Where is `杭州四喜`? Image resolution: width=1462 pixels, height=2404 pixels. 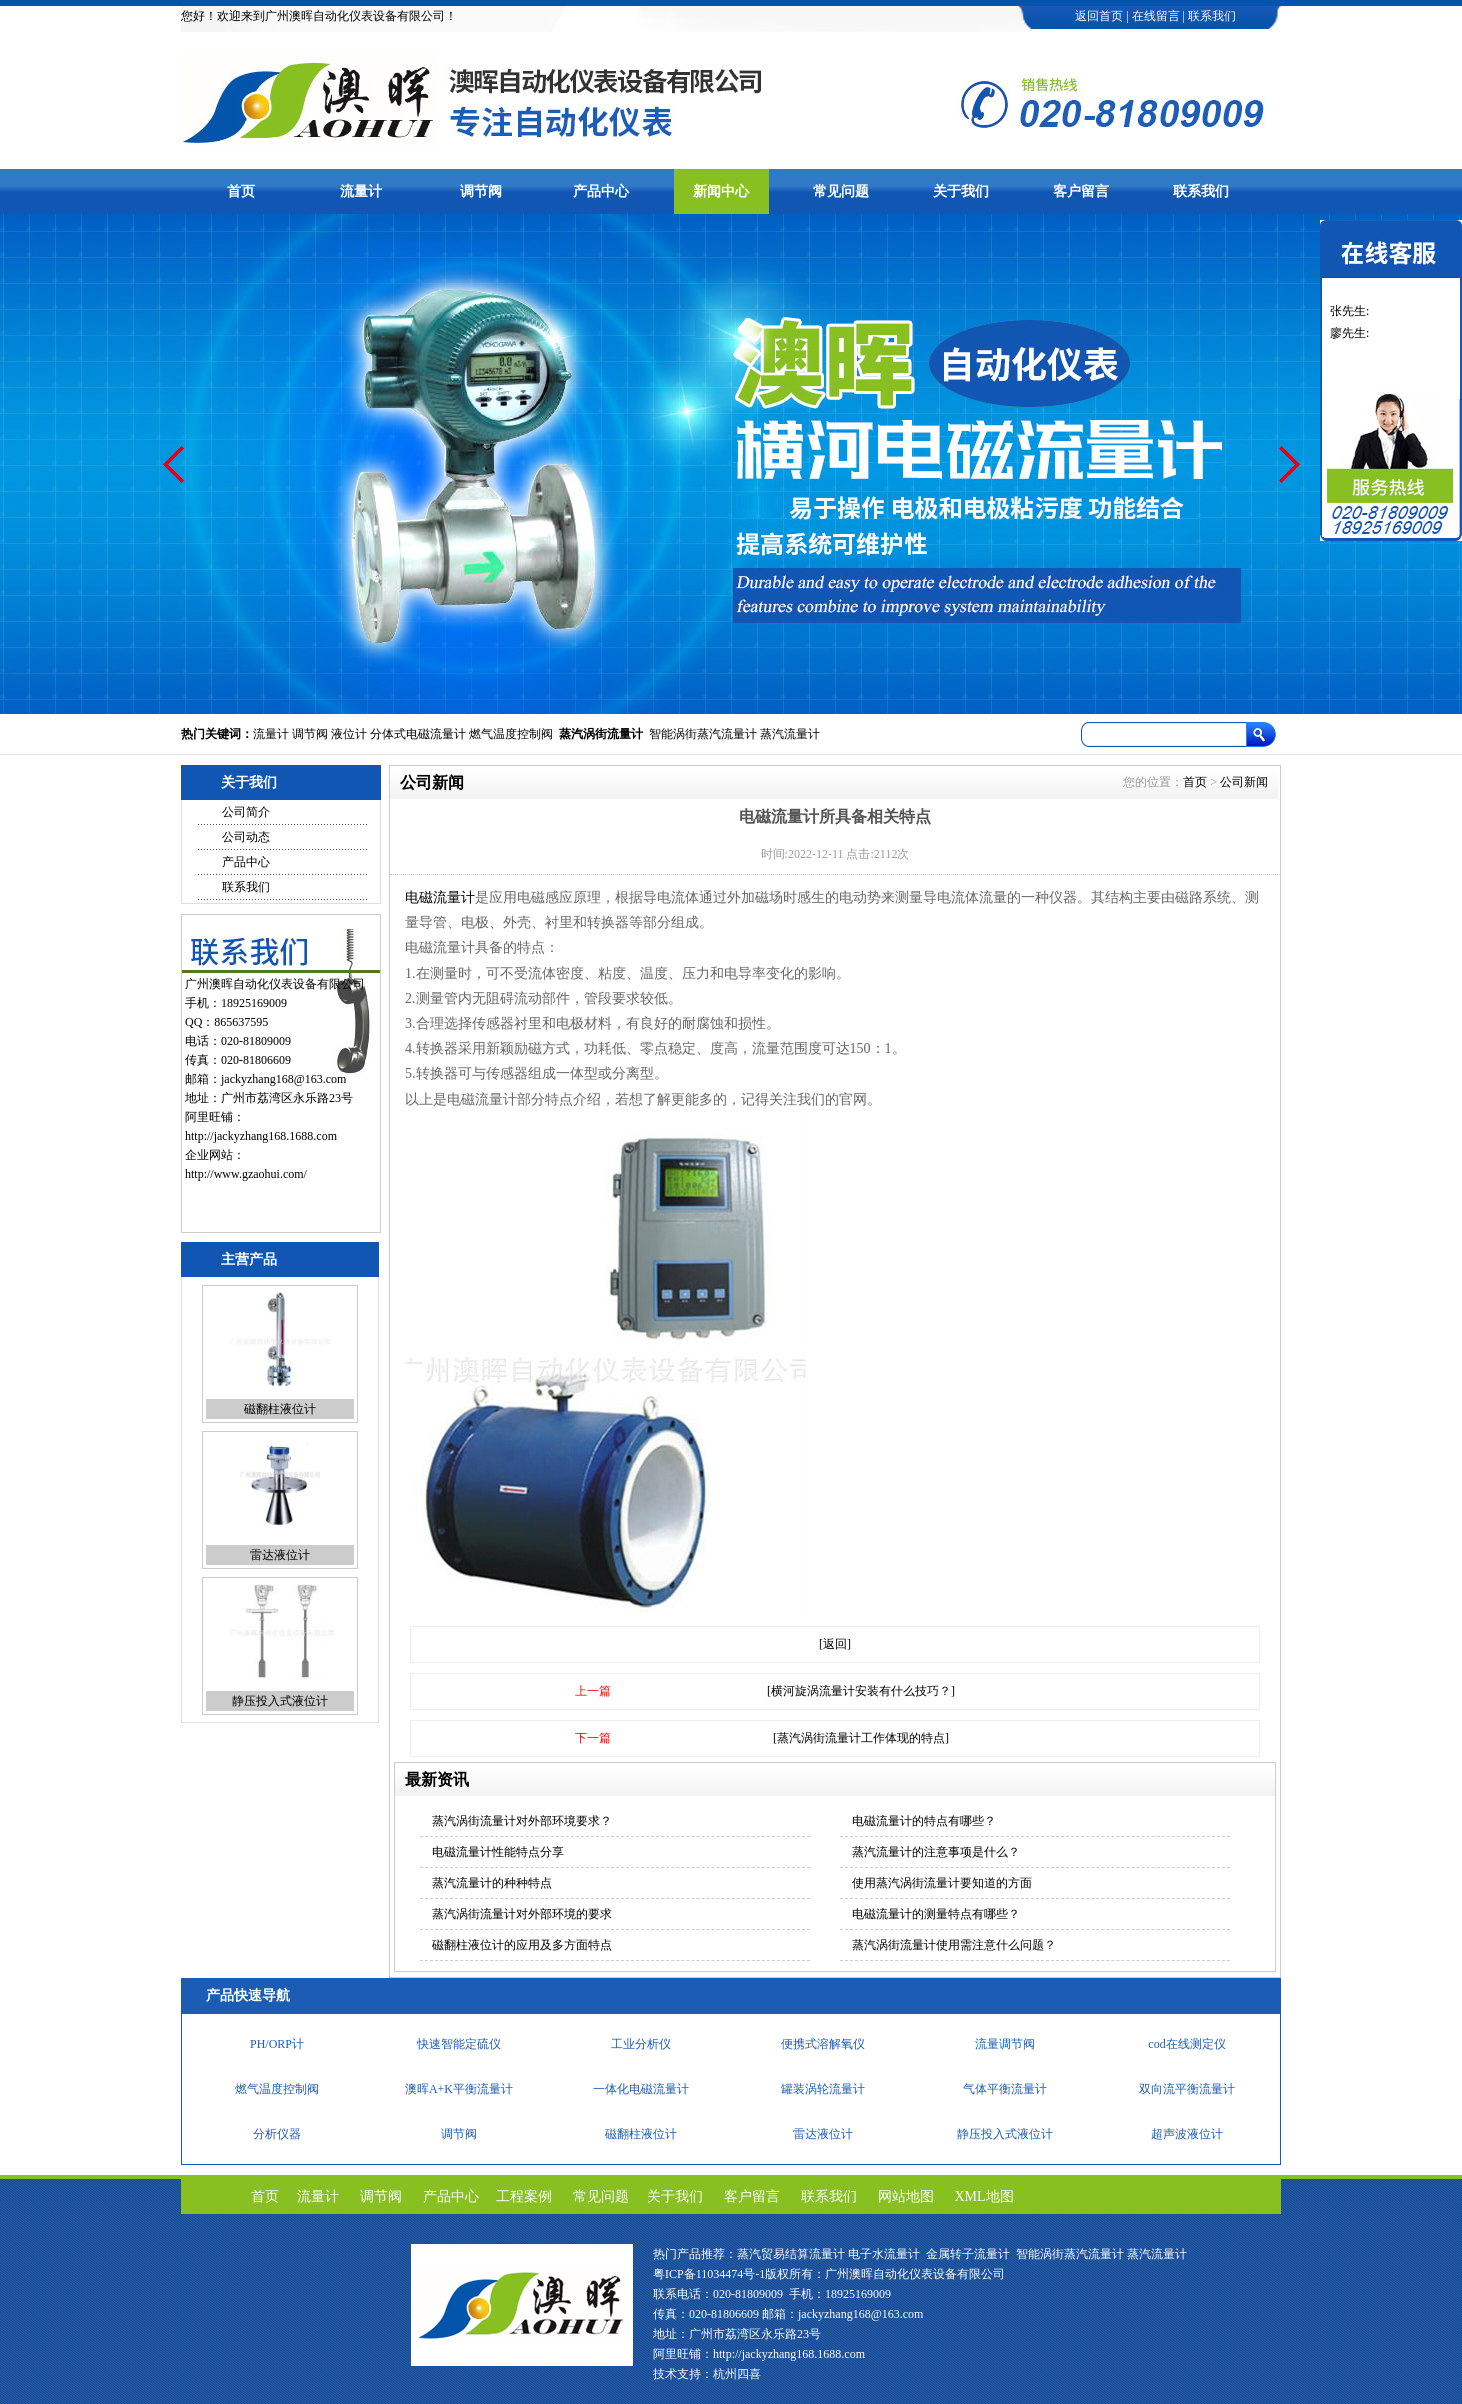
杭州四喜 is located at coordinates (737, 2374).